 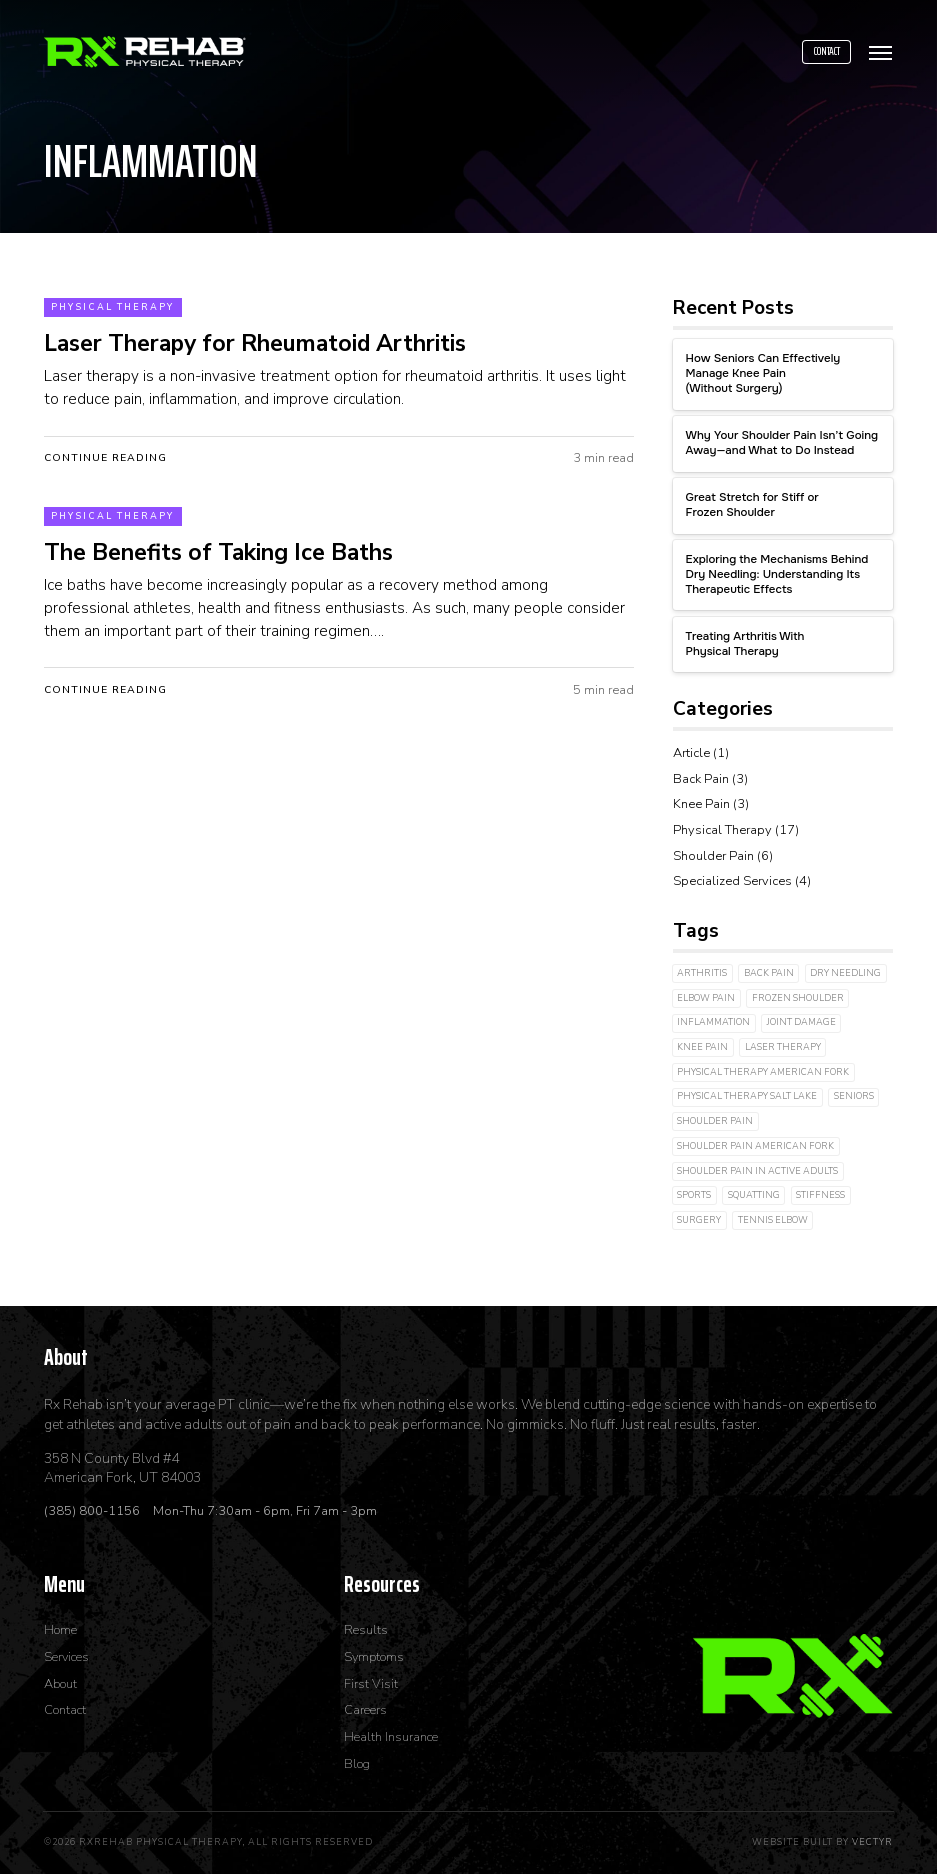 What do you see at coordinates (366, 1630) in the screenshot?
I see `Results` at bounding box center [366, 1630].